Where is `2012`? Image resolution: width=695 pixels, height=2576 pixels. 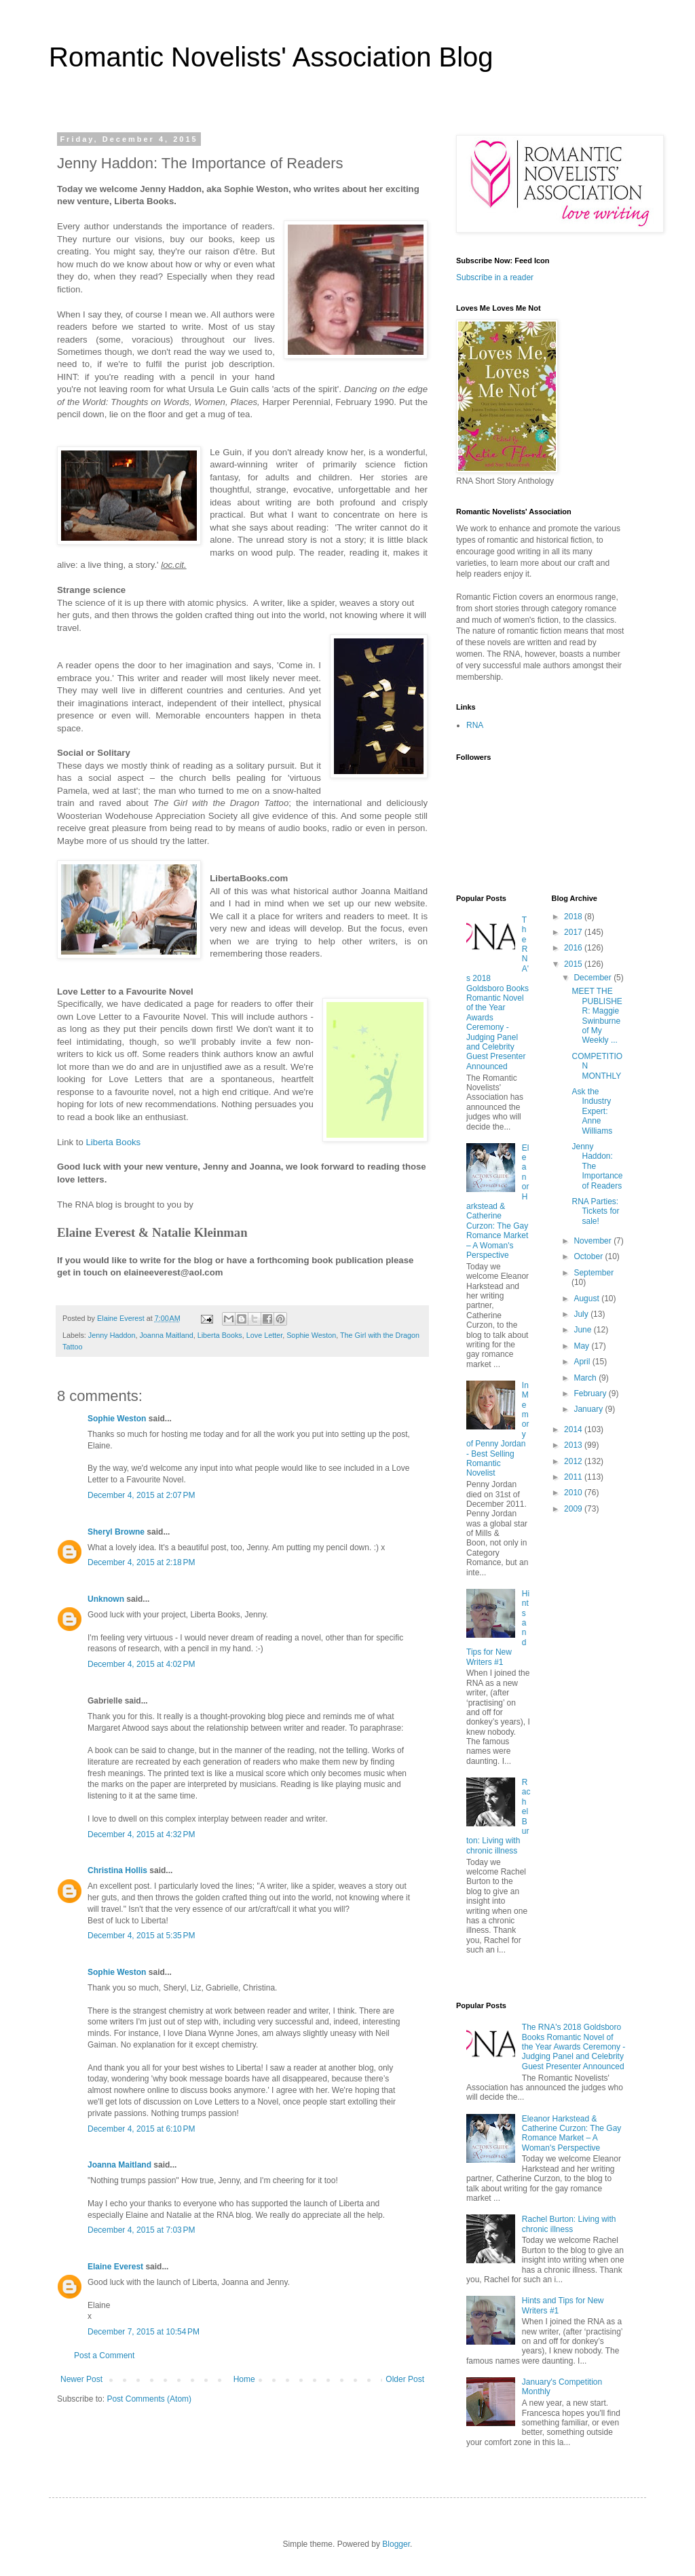 2012 is located at coordinates (574, 1461).